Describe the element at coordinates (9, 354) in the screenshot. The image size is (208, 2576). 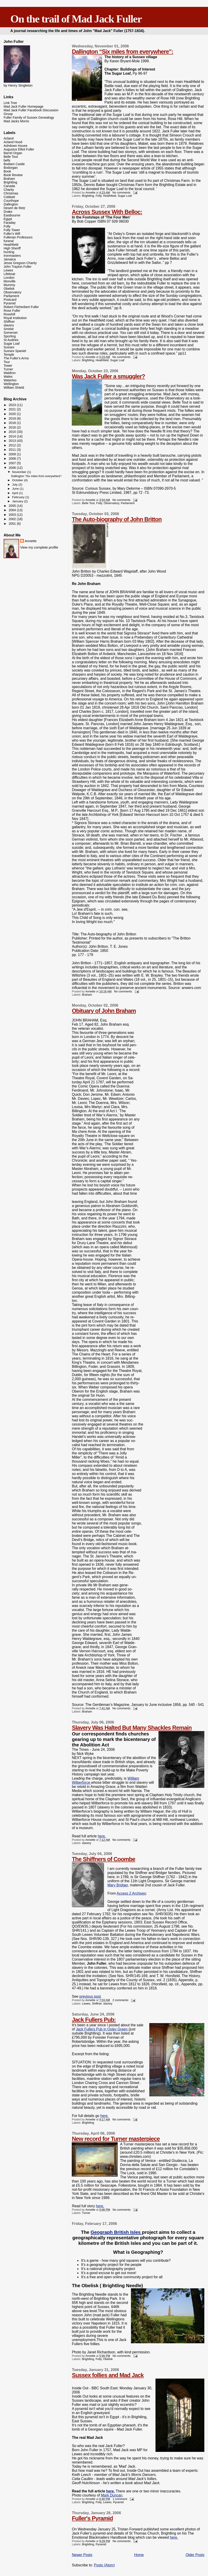
I see `Temple` at that location.